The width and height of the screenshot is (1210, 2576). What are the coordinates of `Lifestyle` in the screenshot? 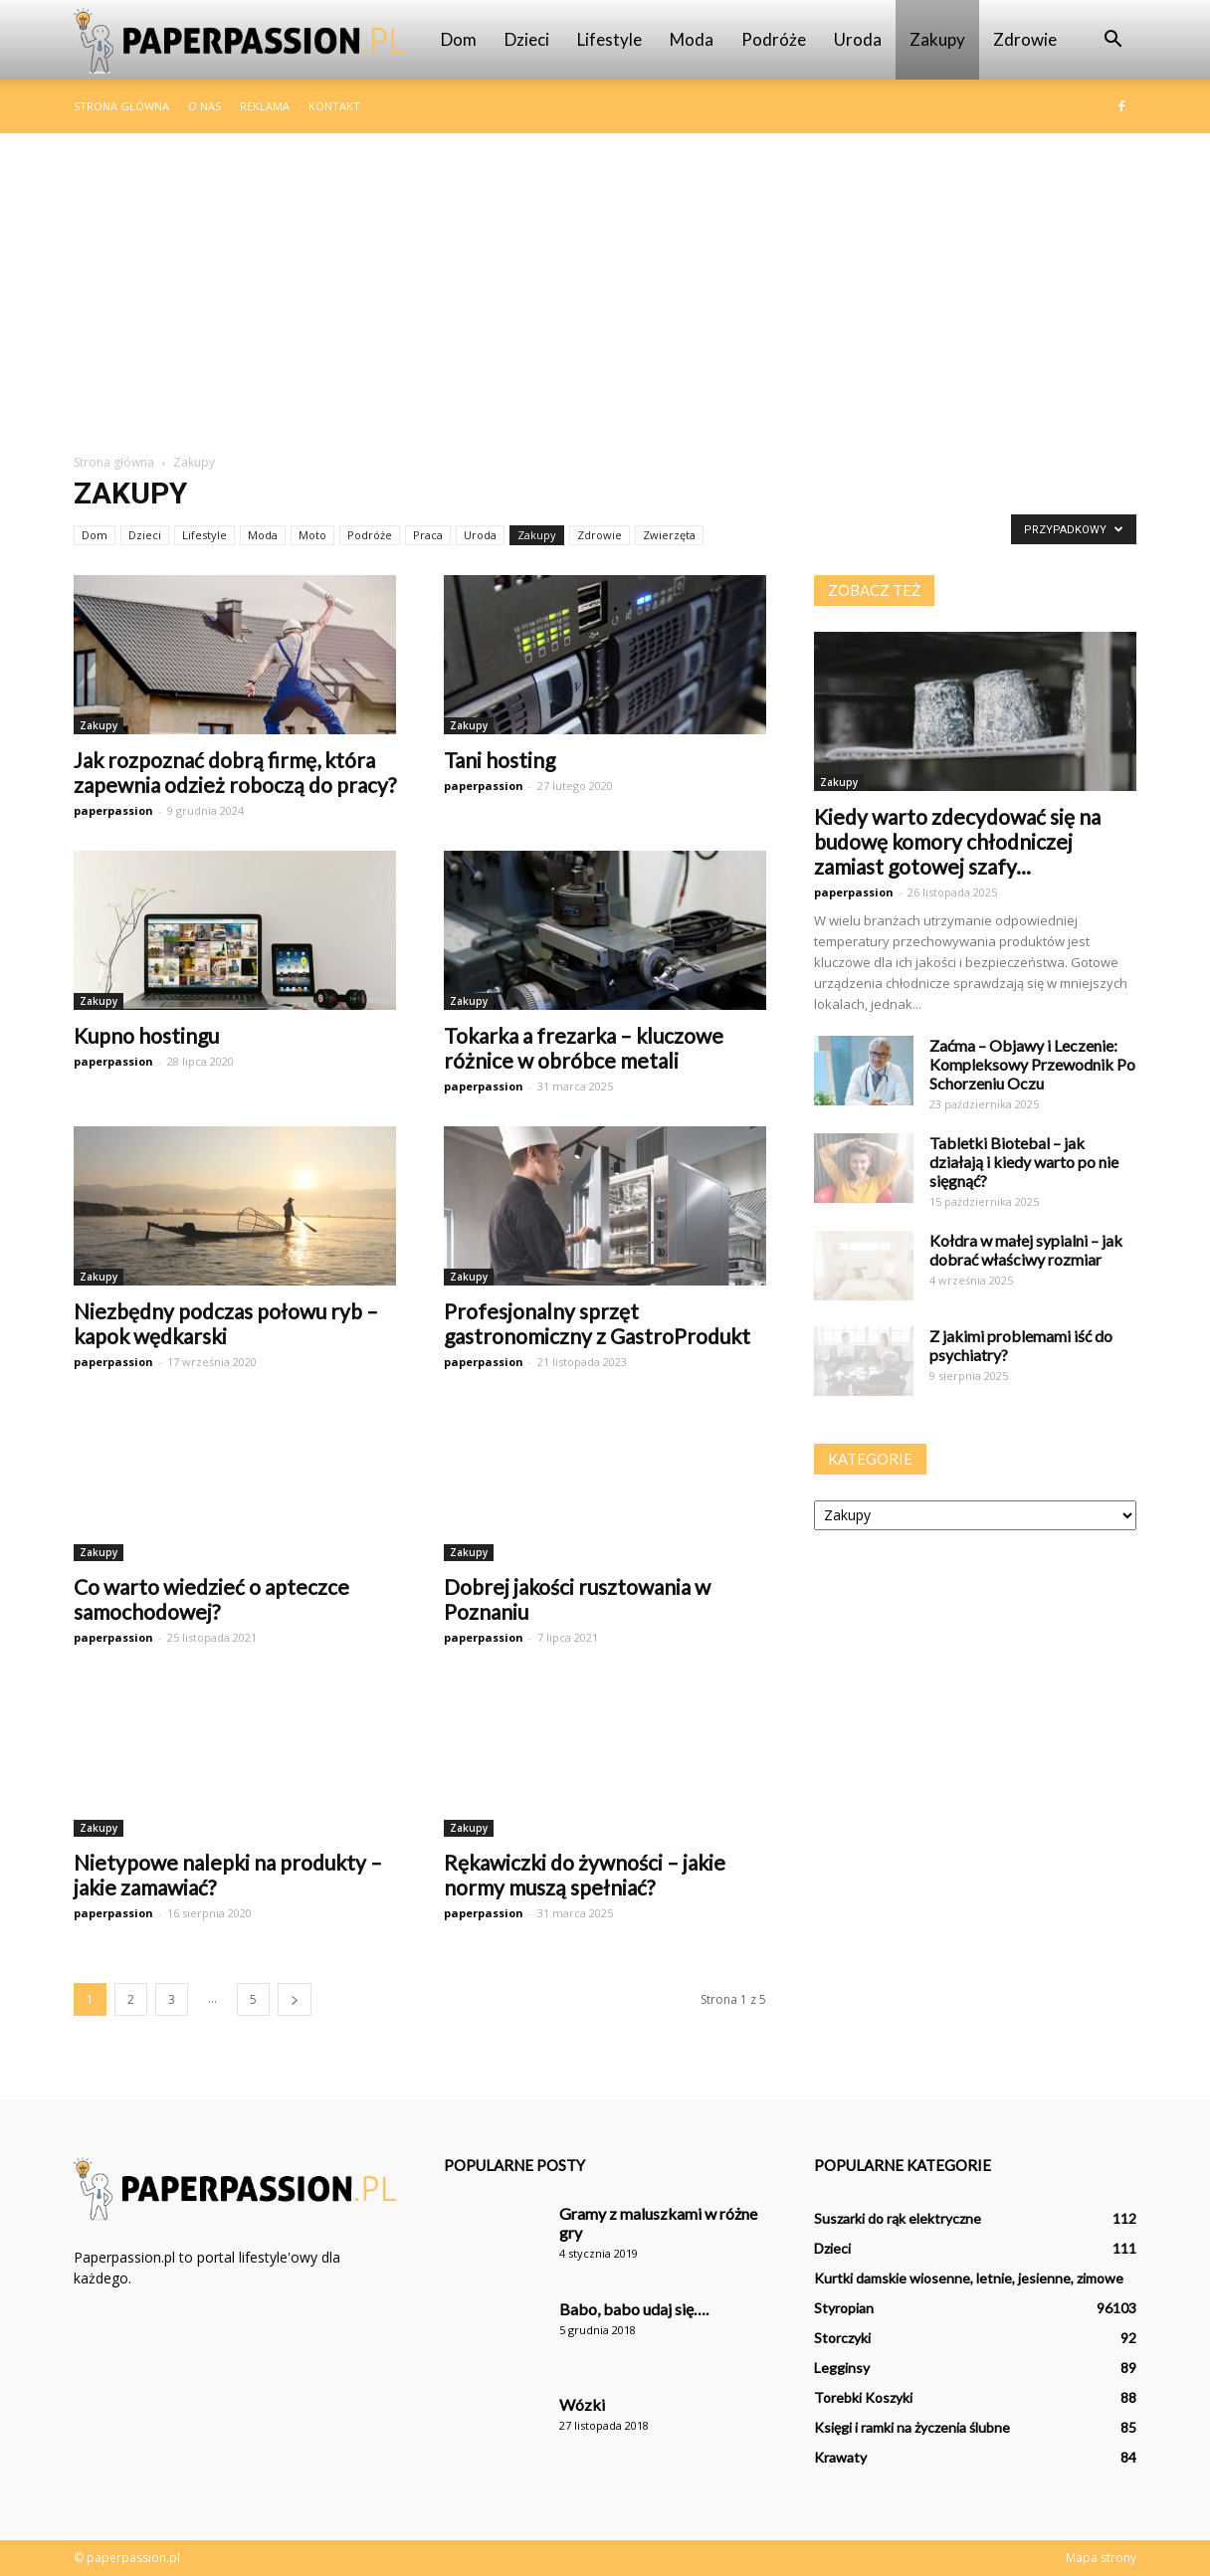 It's located at (609, 39).